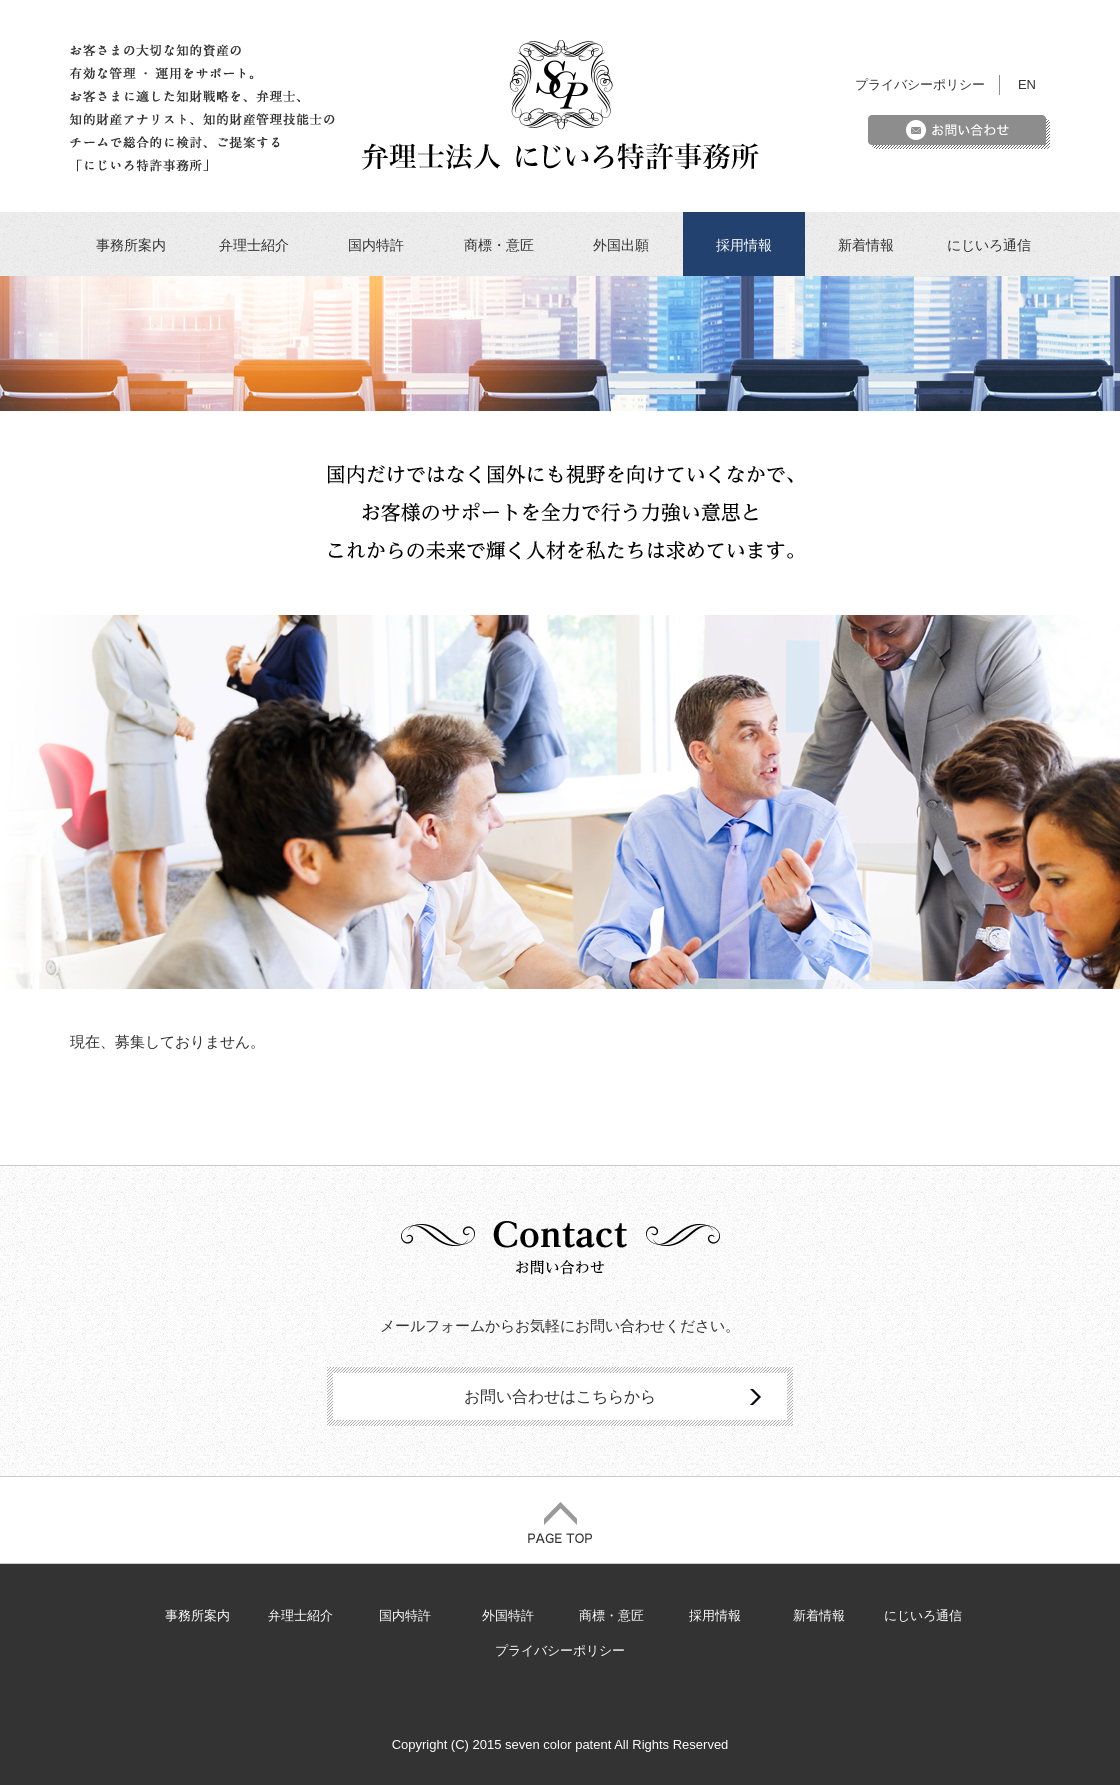 The height and width of the screenshot is (1785, 1120). I want to click on EN, so click(1027, 84).